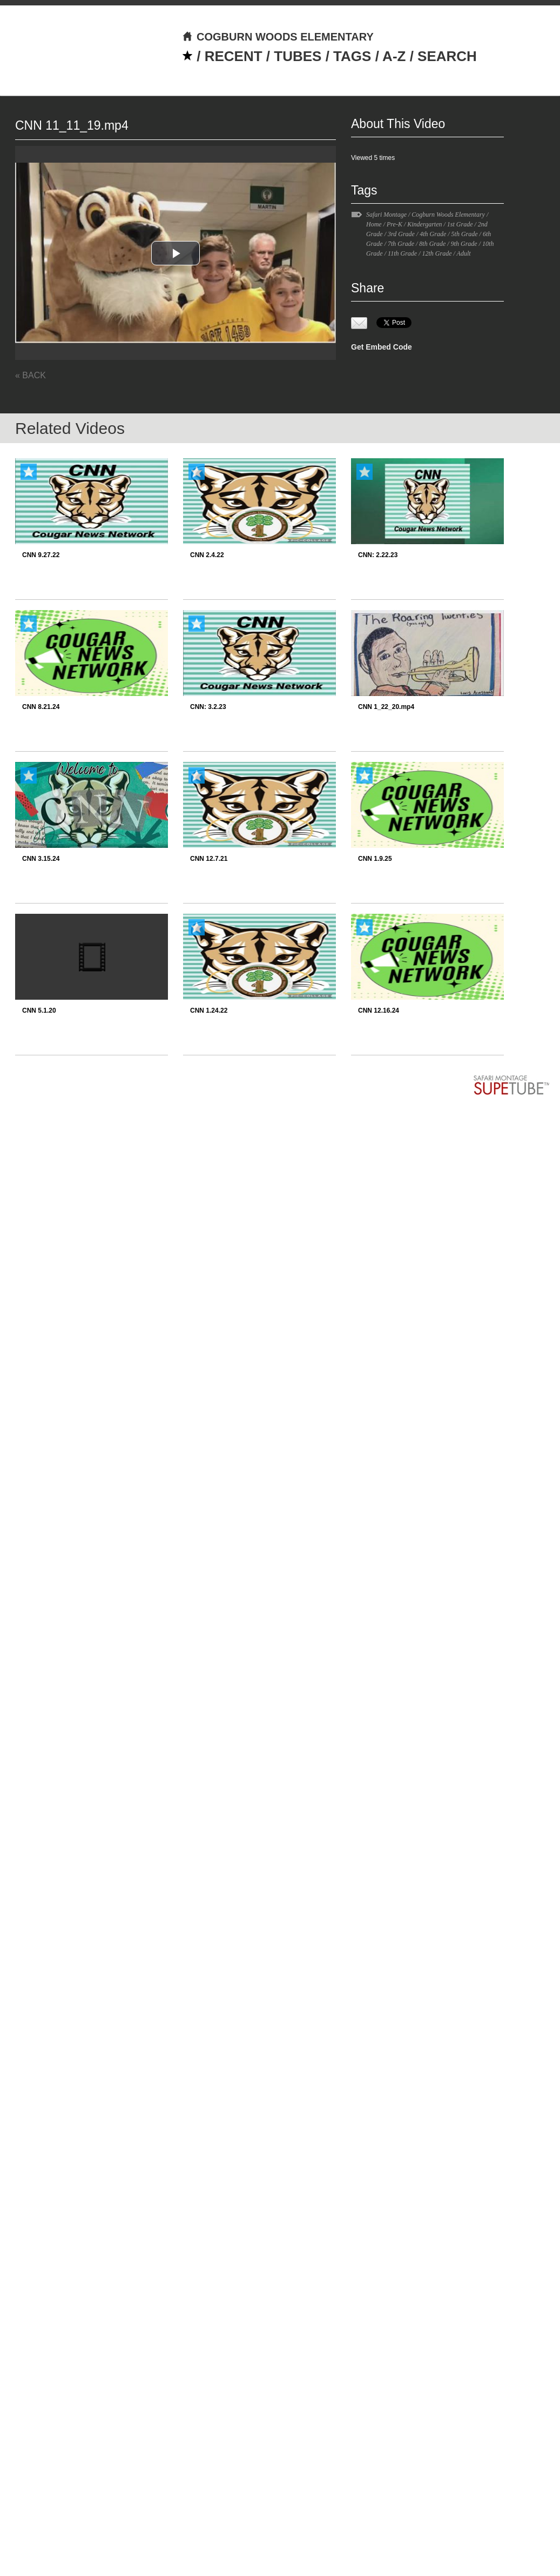 This screenshot has width=560, height=2576. I want to click on CNN 5.1.20, so click(39, 1010).